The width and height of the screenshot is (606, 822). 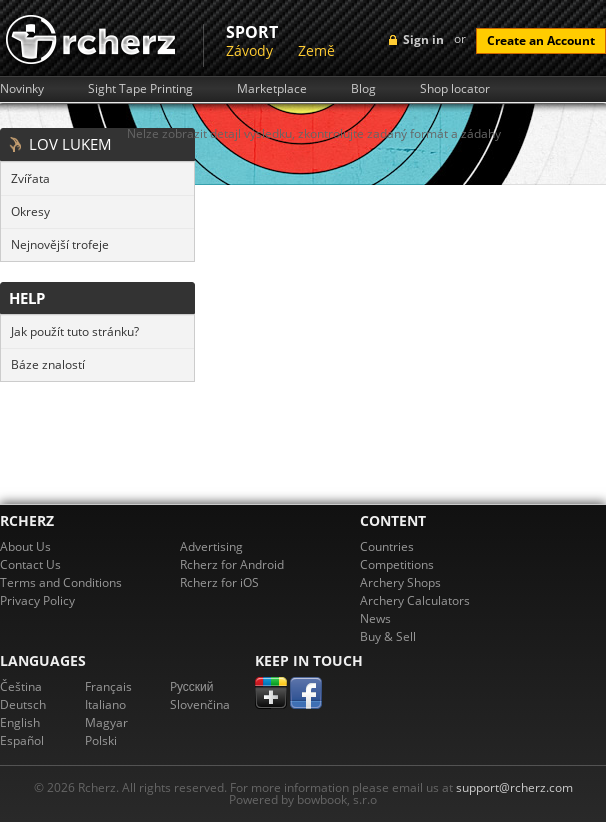 I want to click on Závody, so click(x=249, y=50).